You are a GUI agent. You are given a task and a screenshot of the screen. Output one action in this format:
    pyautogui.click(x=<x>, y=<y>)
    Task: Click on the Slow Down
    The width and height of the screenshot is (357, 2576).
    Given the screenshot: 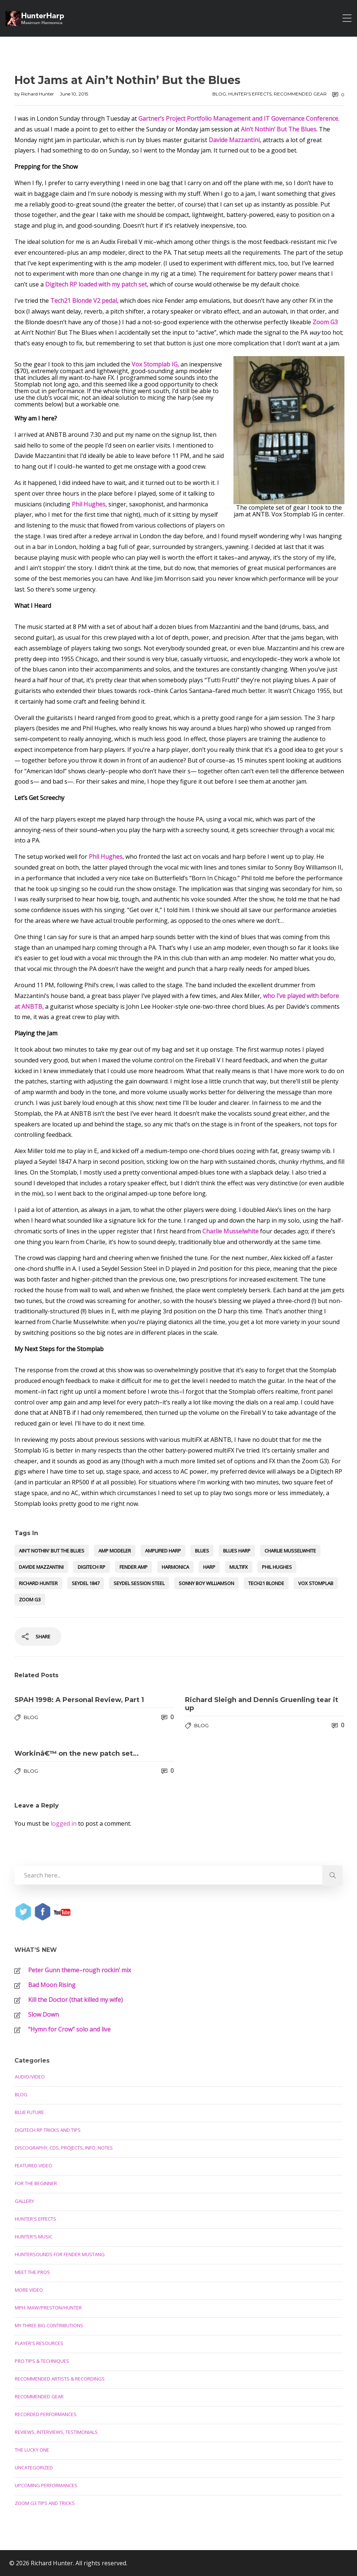 What is the action you would take?
    pyautogui.click(x=43, y=2014)
    